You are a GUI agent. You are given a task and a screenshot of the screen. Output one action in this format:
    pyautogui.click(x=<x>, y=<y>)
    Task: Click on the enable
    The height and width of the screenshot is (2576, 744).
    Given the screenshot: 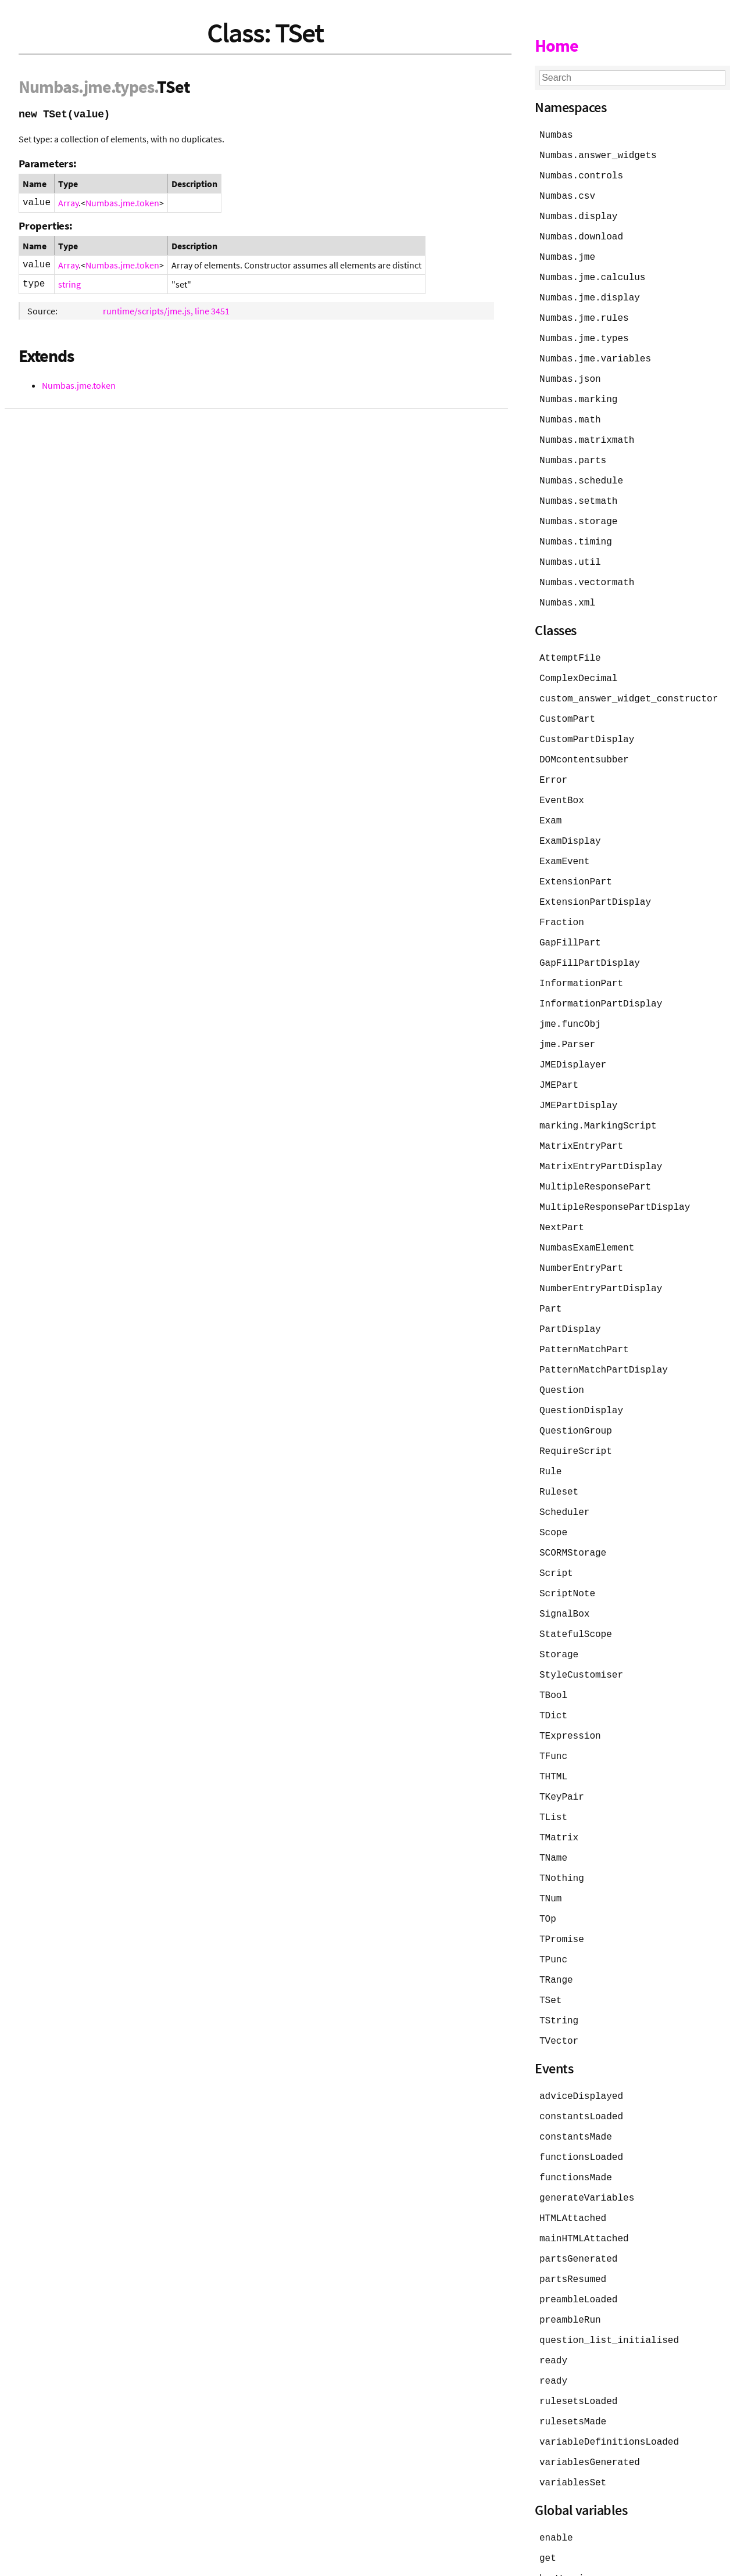 What is the action you would take?
    pyautogui.click(x=556, y=2472)
    